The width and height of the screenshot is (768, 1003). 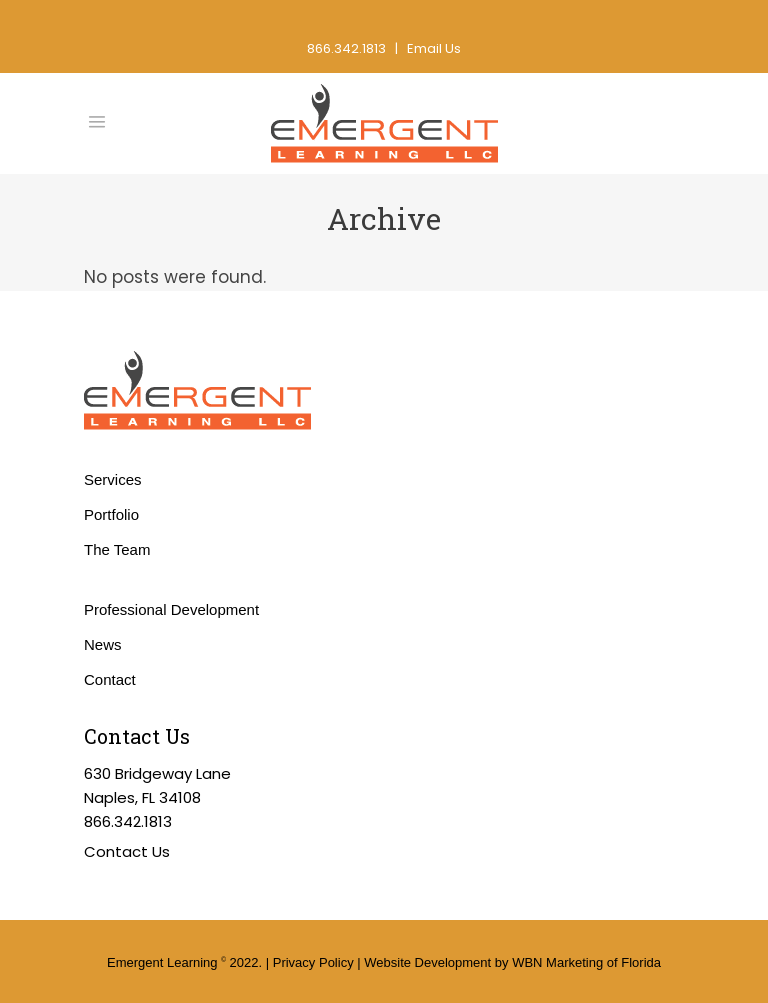 I want to click on Privacy Policy, so click(x=313, y=962).